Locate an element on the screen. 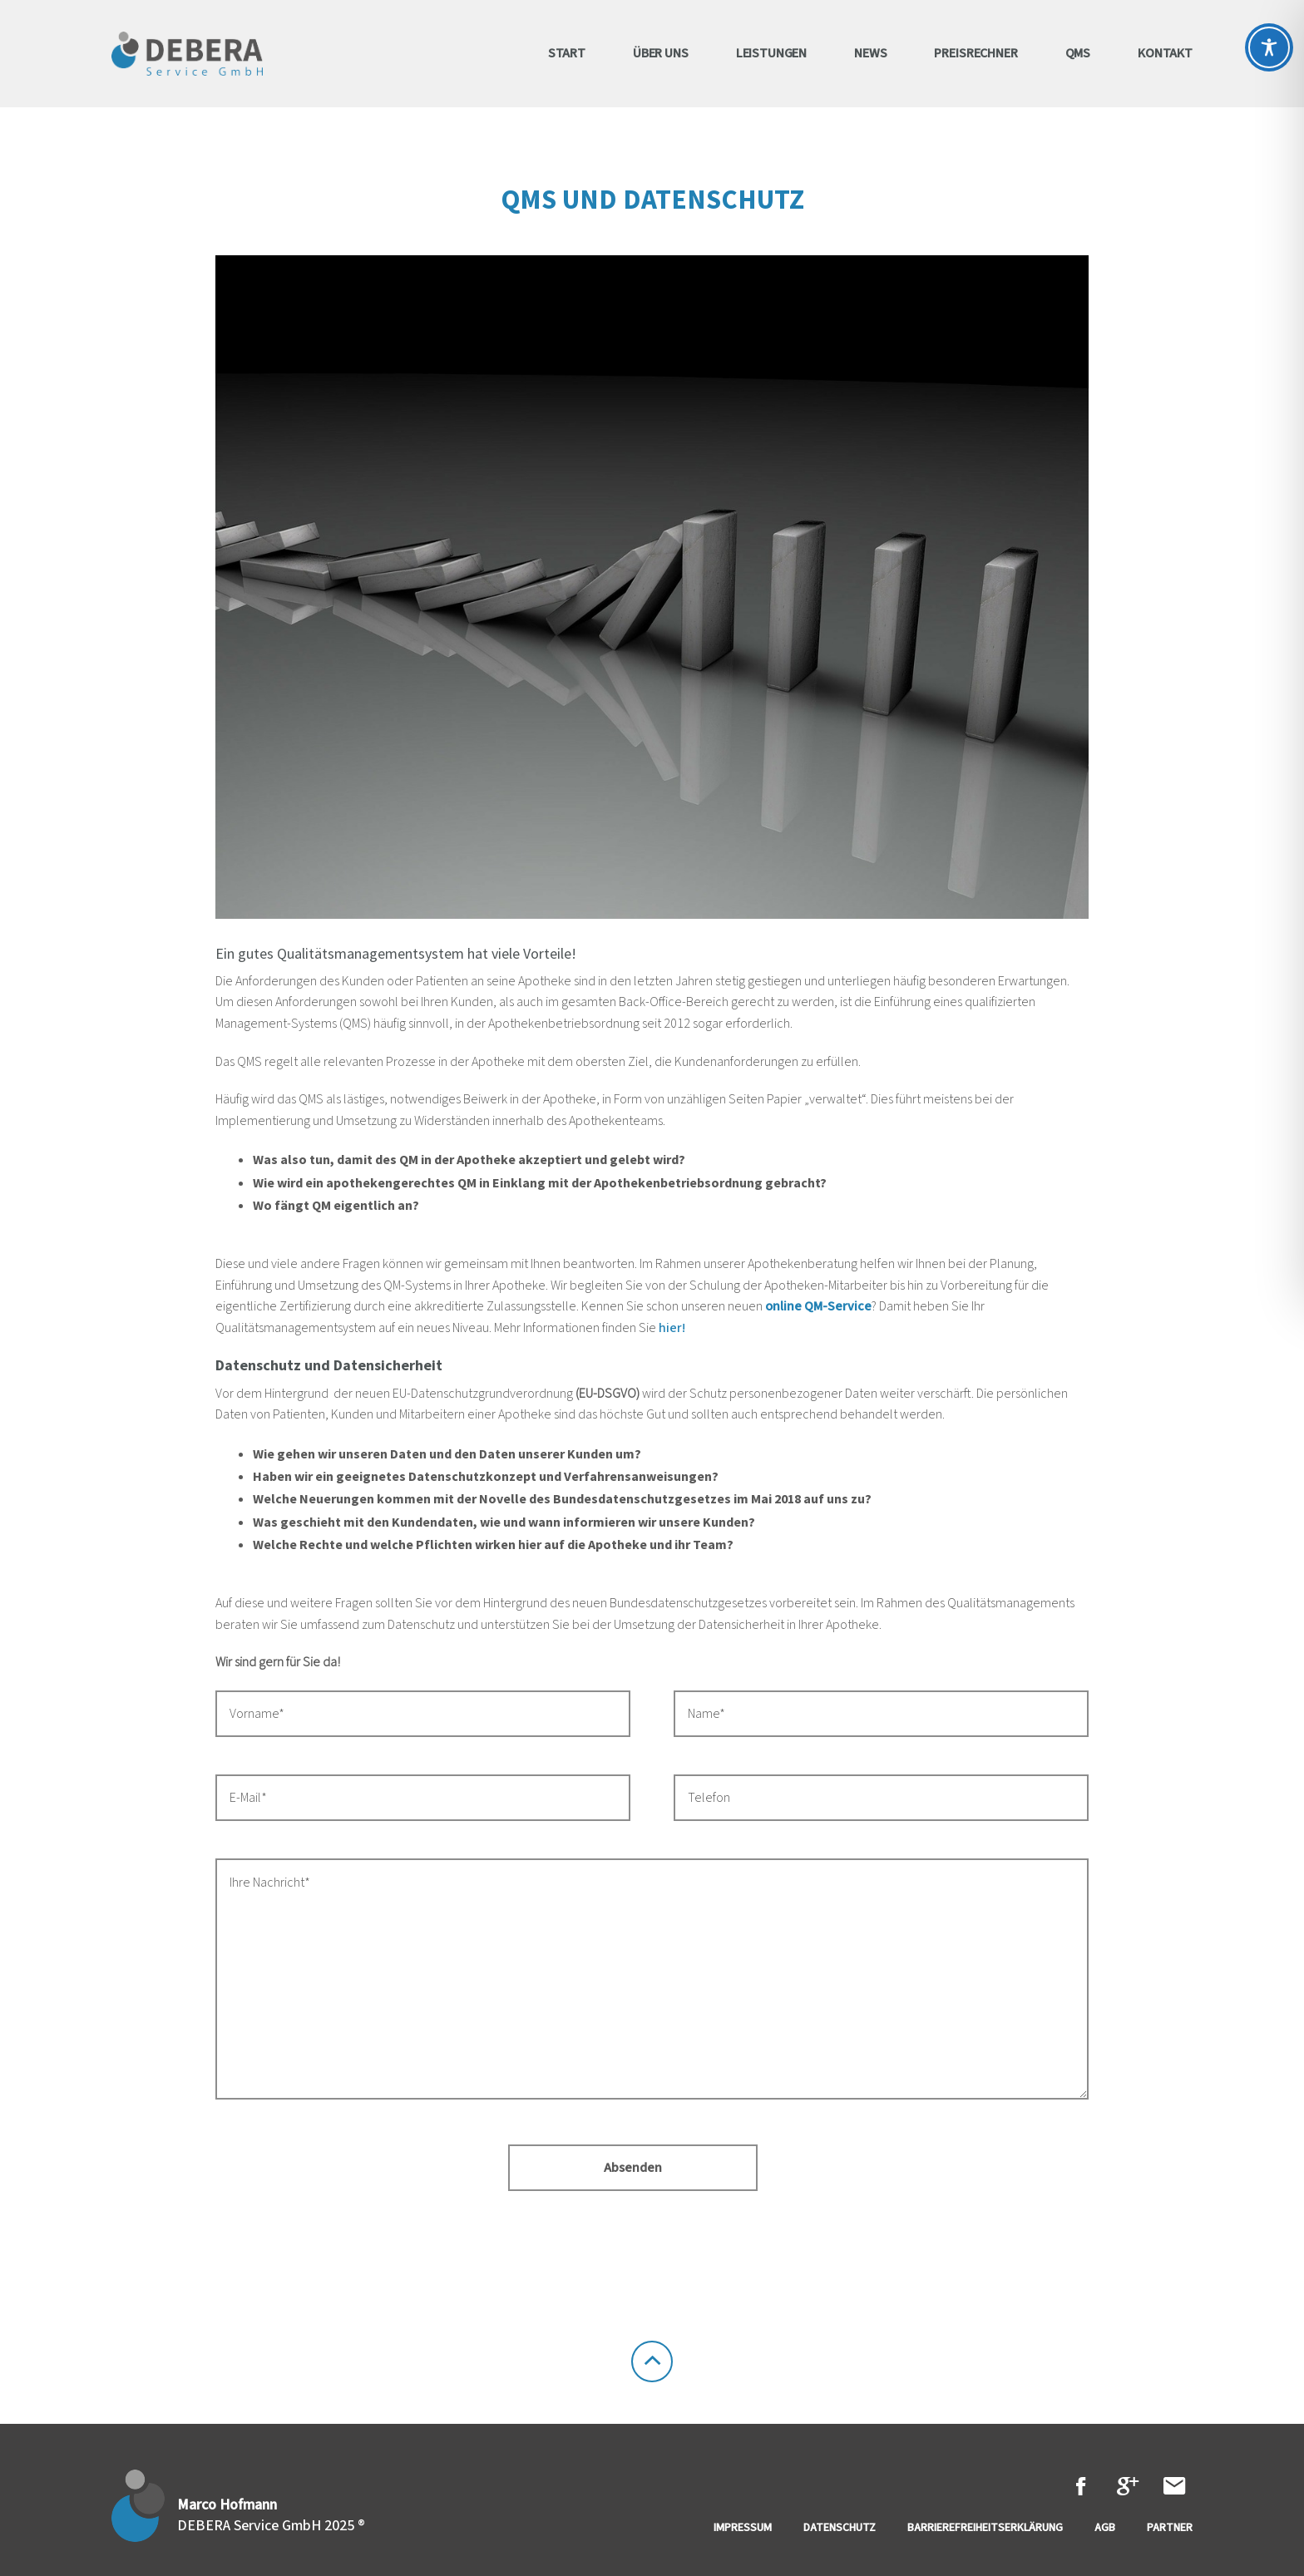 This screenshot has width=1304, height=2576. Leistungen is located at coordinates (771, 53).